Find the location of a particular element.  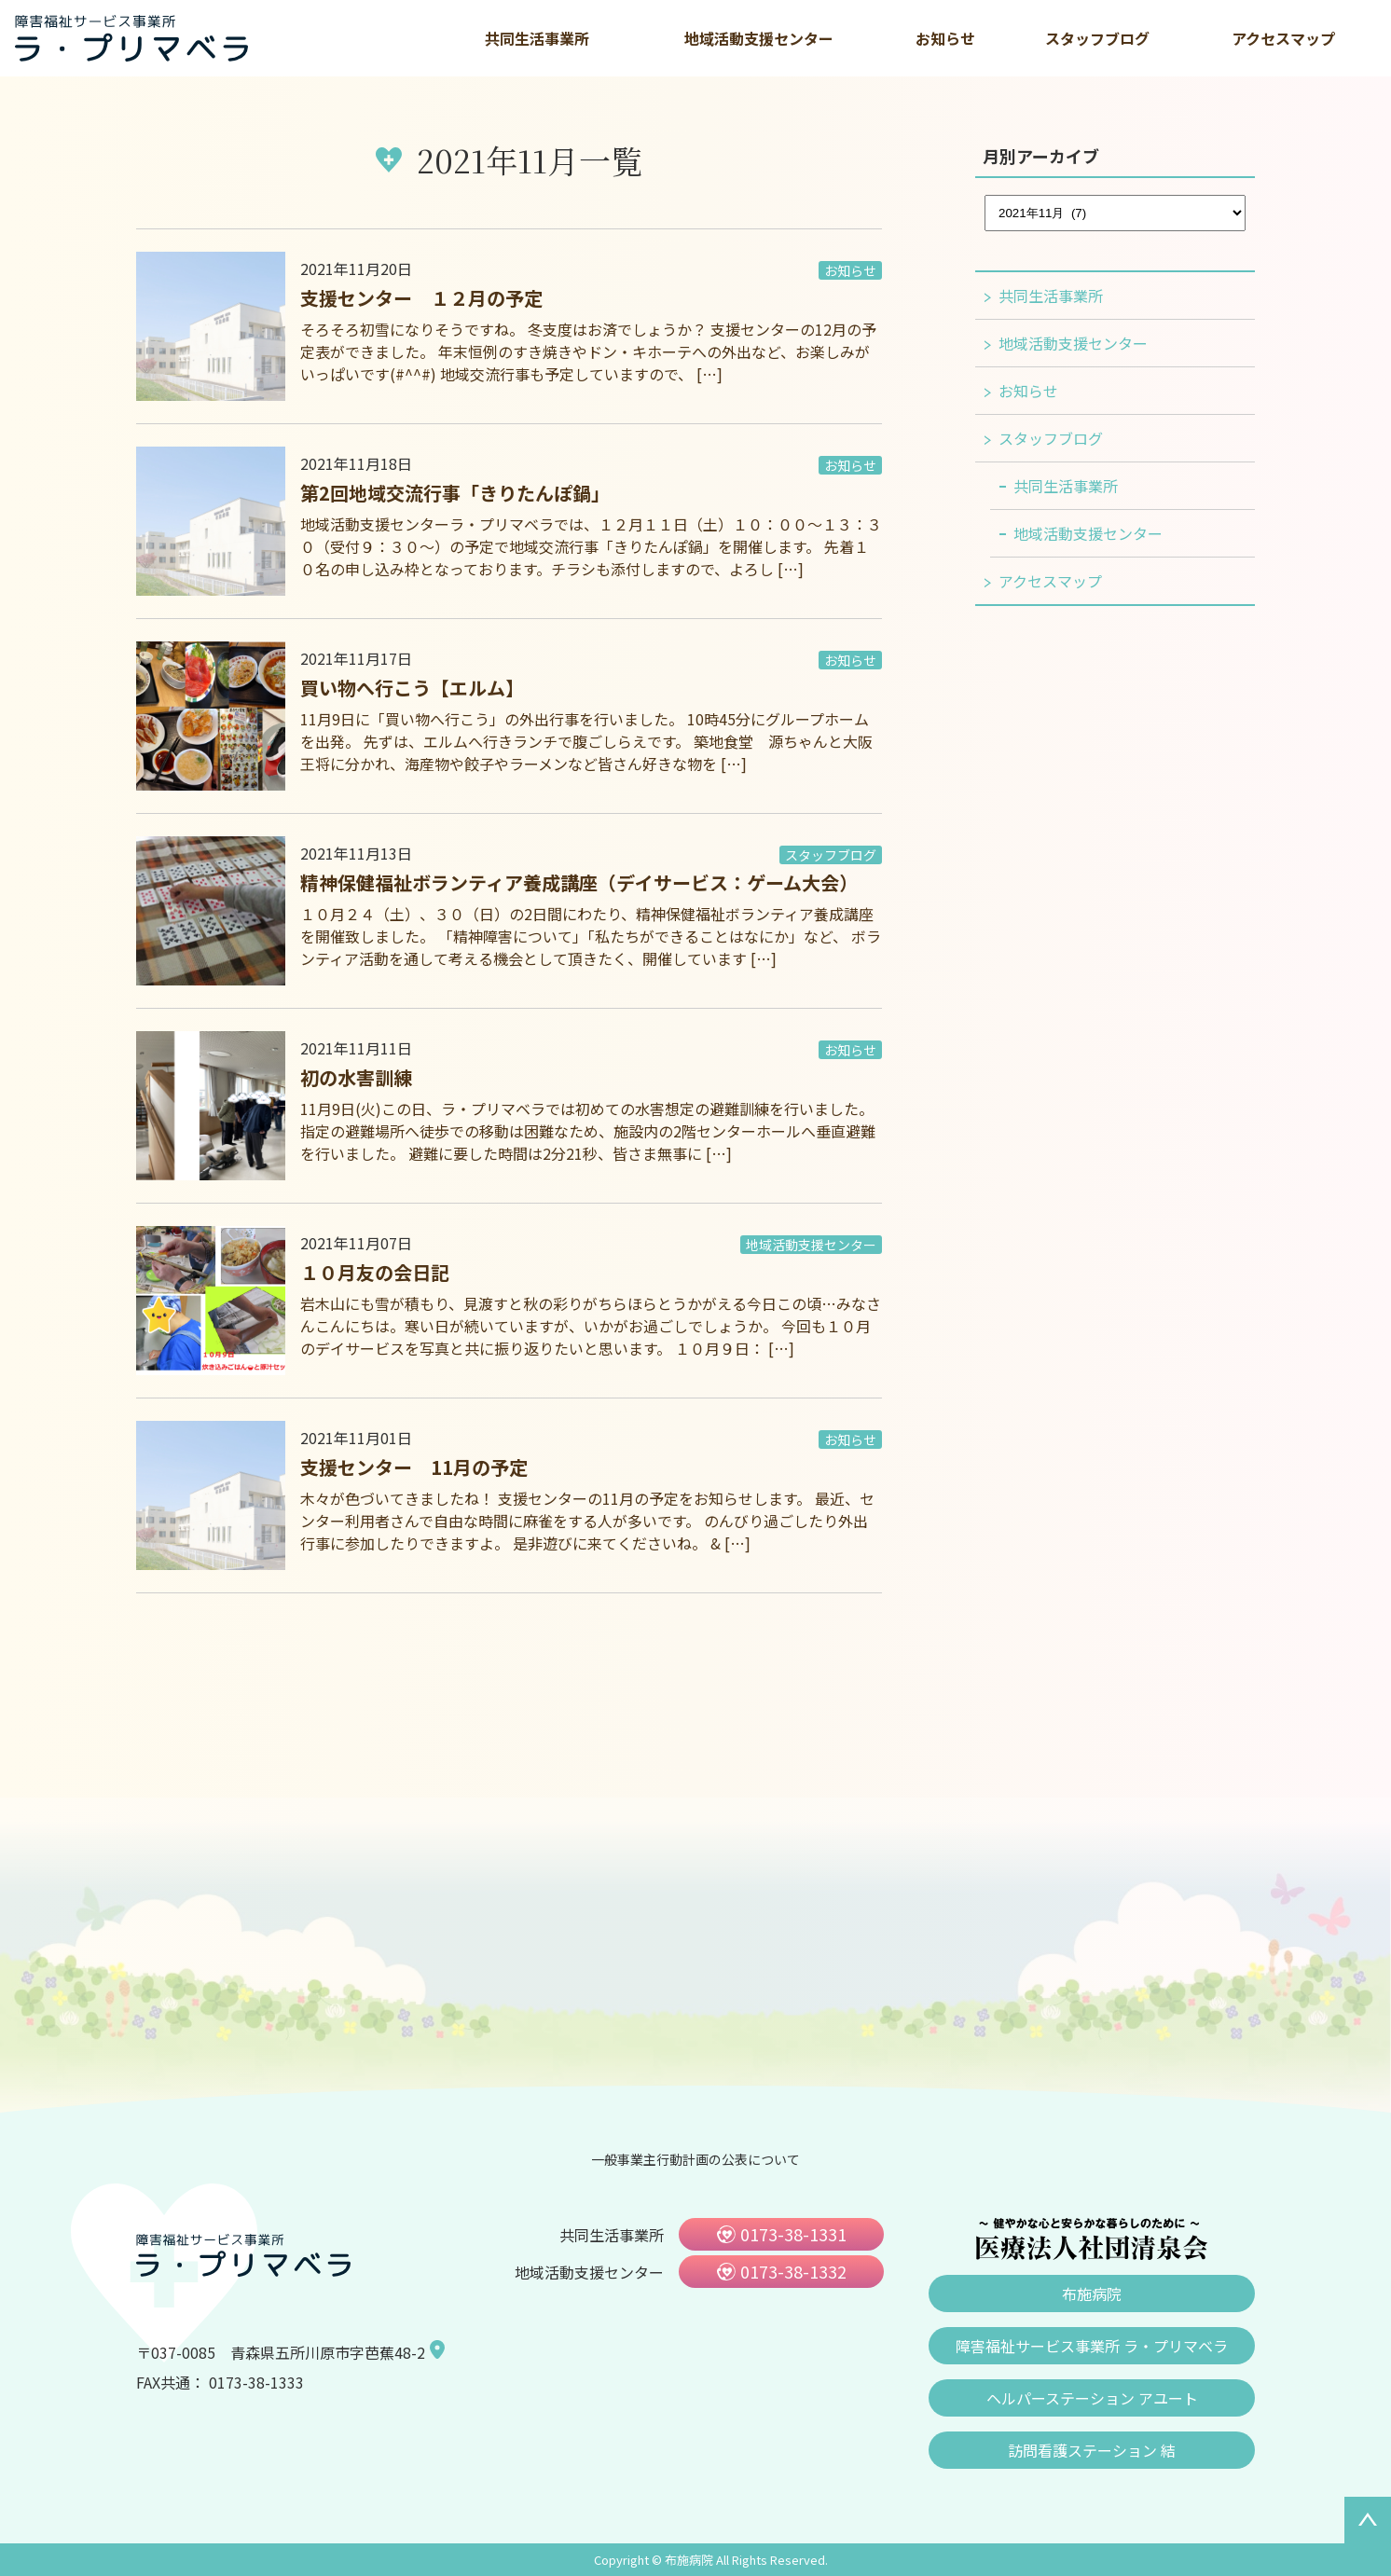

お知らせ is located at coordinates (945, 38).